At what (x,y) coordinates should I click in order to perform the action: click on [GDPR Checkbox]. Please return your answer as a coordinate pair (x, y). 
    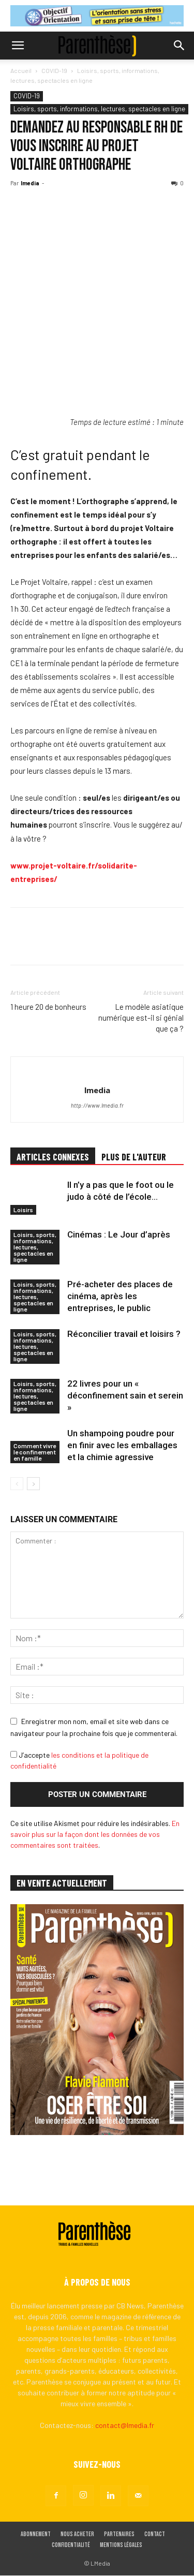
    Looking at the image, I should click on (13, 1754).